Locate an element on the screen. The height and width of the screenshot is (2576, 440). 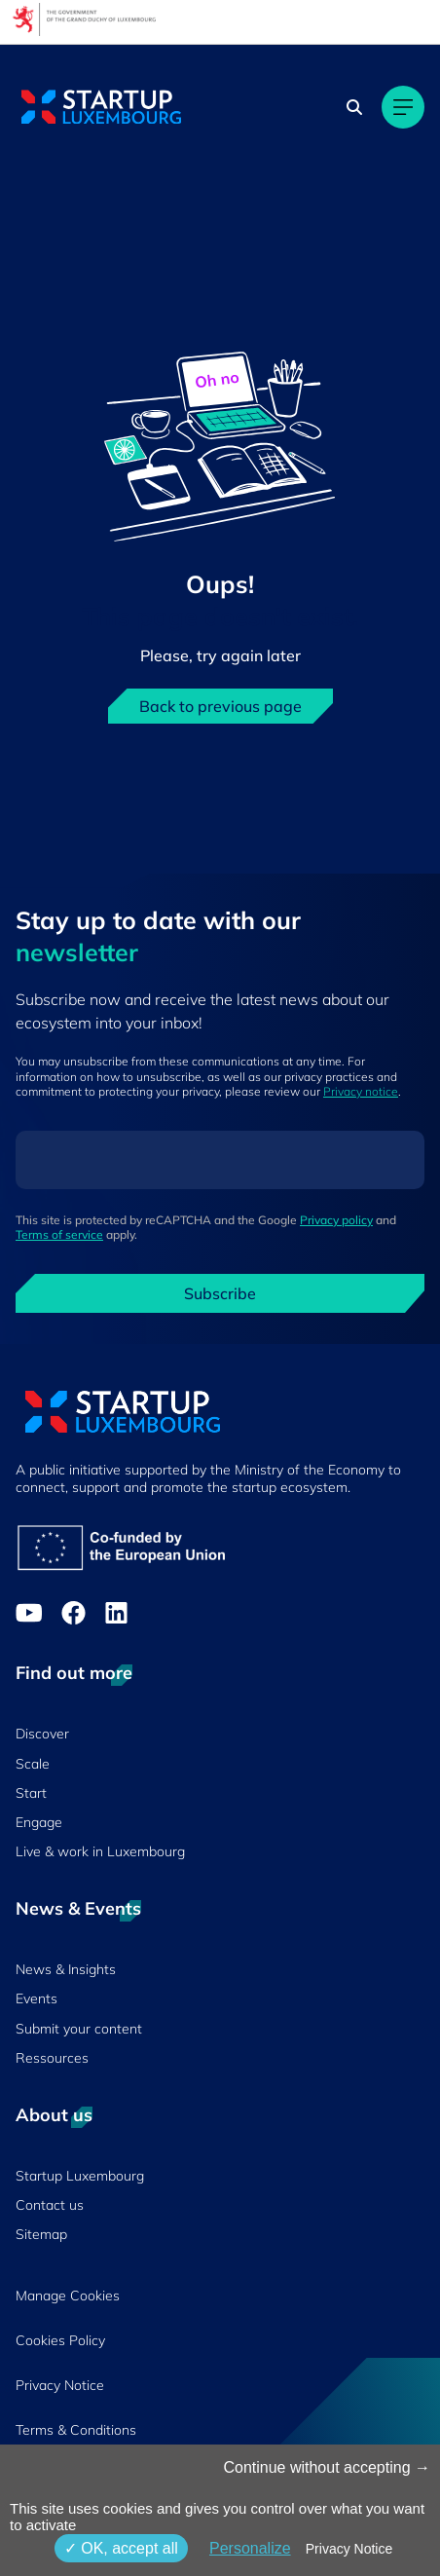
Privacy policy is located at coordinates (336, 1220).